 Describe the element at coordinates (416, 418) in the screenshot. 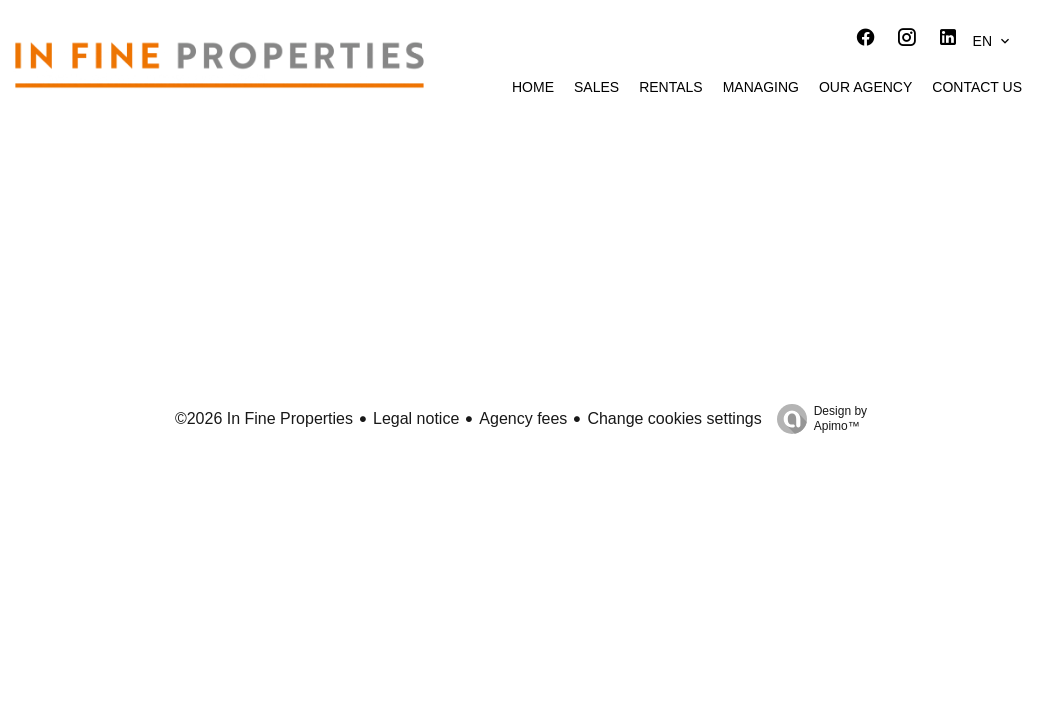

I see `Legal notice` at that location.